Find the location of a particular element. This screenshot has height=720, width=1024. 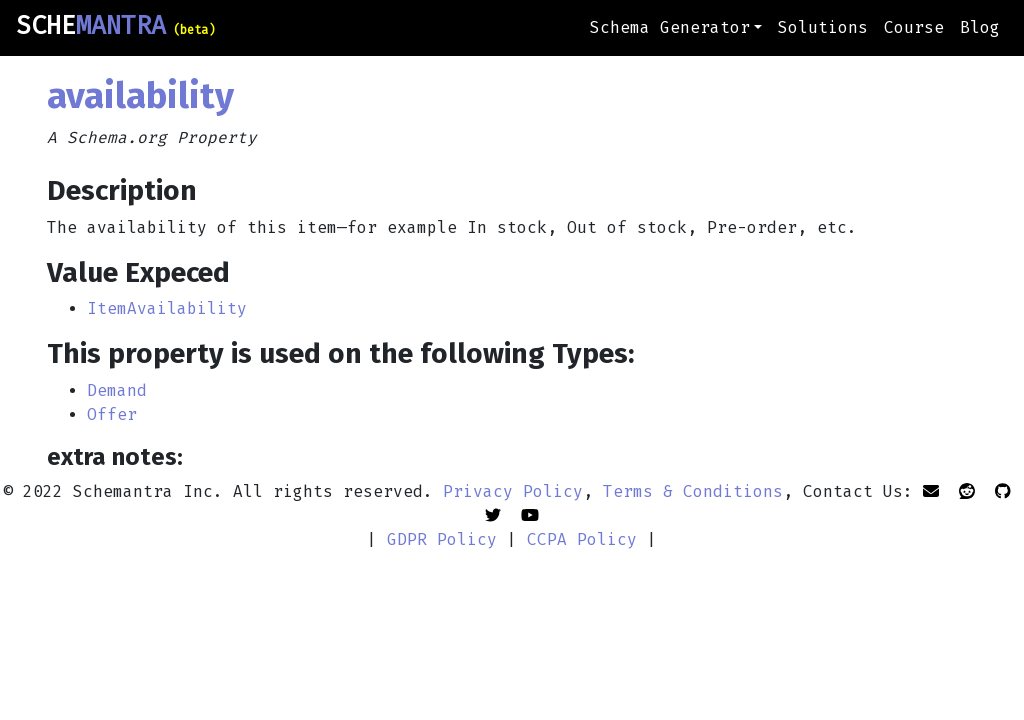

SCHE is located at coordinates (115, 26).